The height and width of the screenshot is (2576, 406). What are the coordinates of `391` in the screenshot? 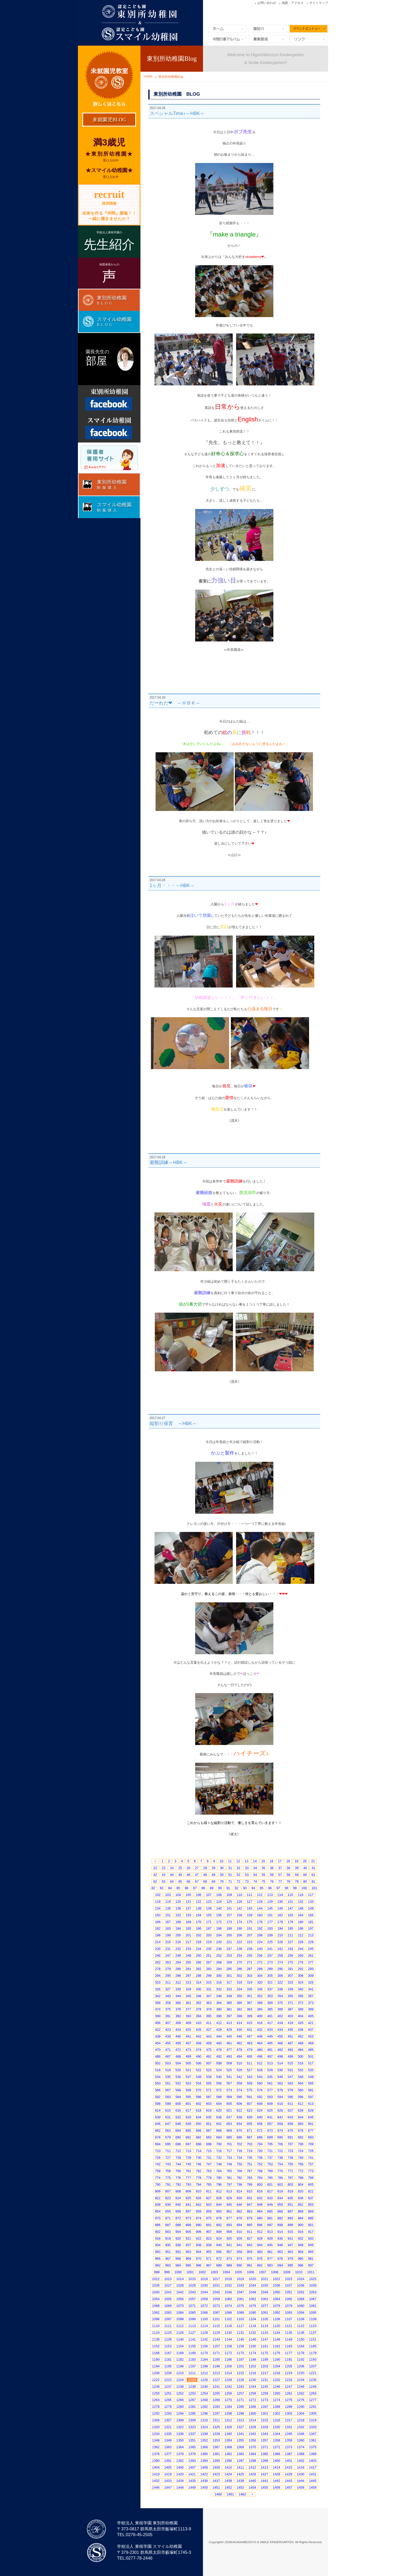 It's located at (168, 2016).